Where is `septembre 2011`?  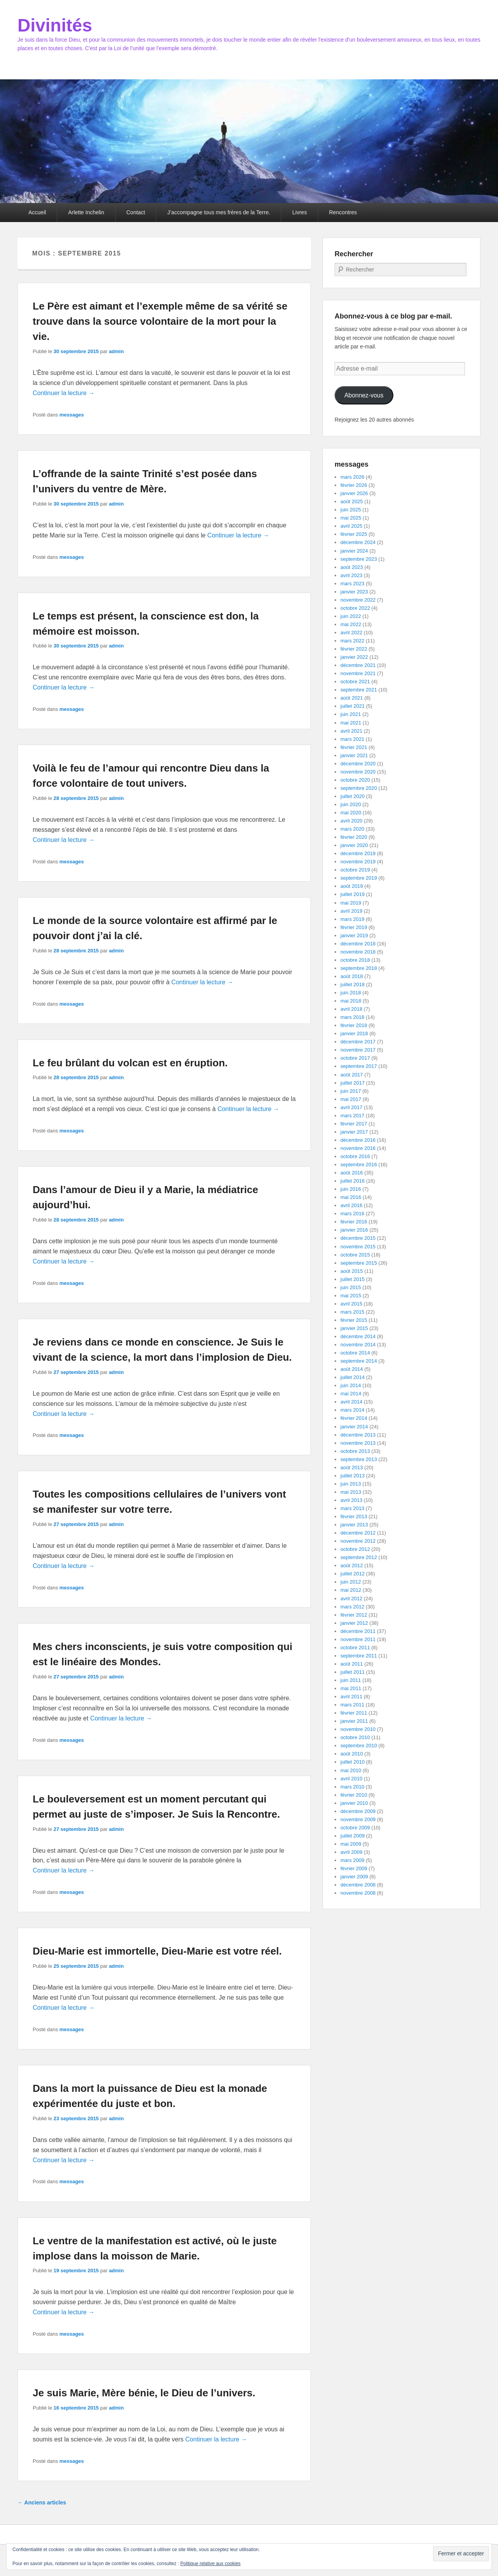 septembre 2011 is located at coordinates (358, 1656).